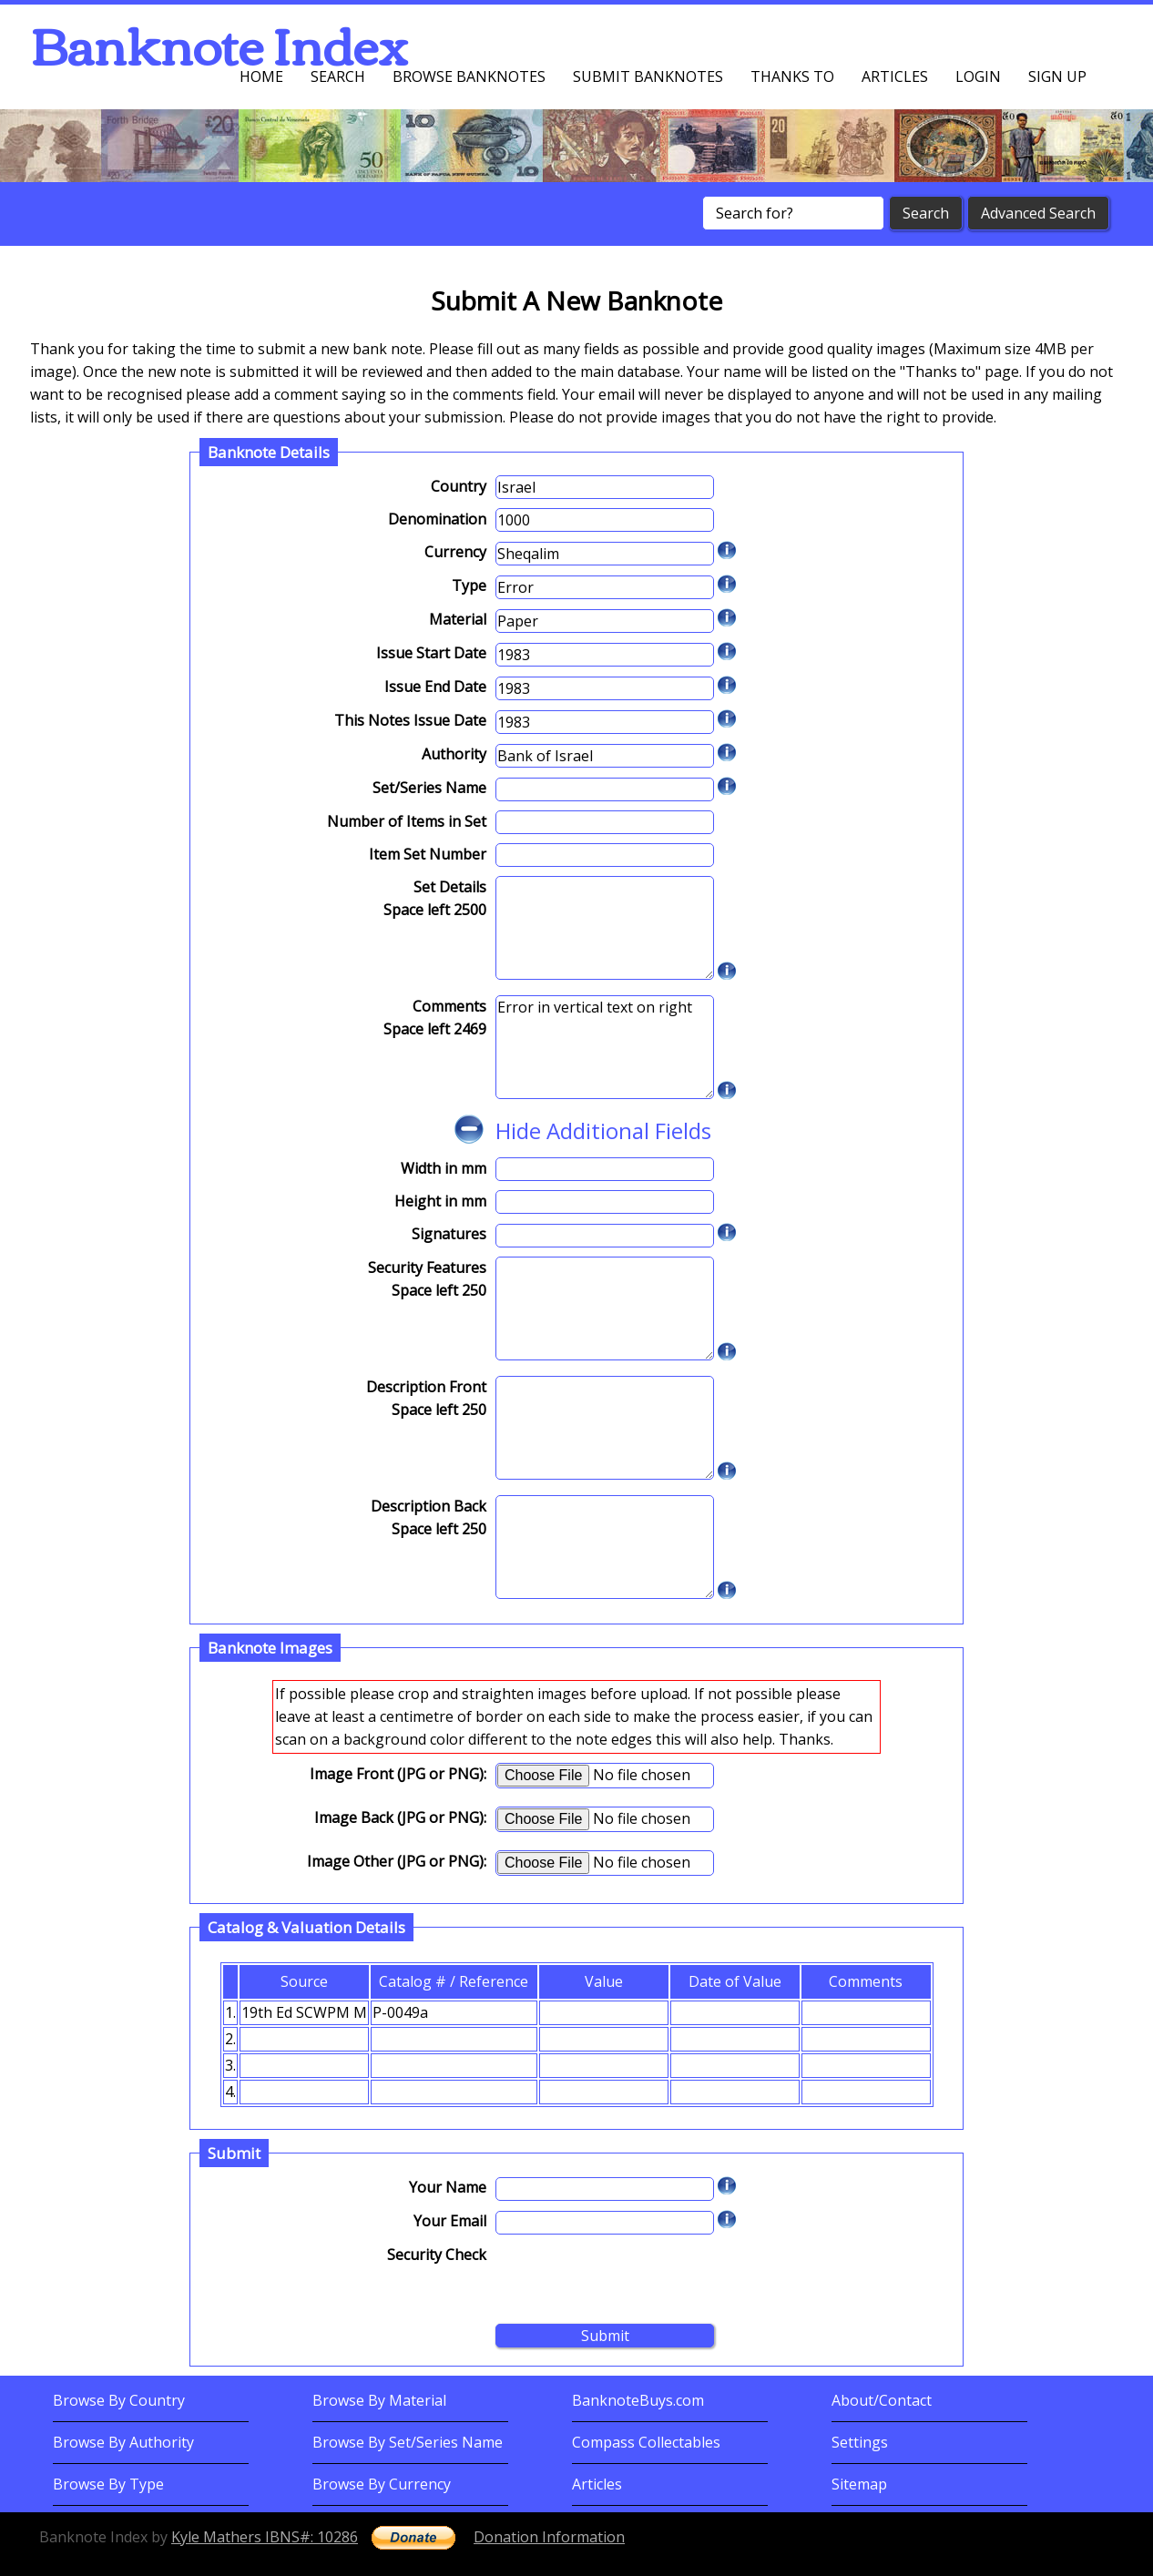 The width and height of the screenshot is (1153, 2576). I want to click on Browse By Country, so click(119, 2400).